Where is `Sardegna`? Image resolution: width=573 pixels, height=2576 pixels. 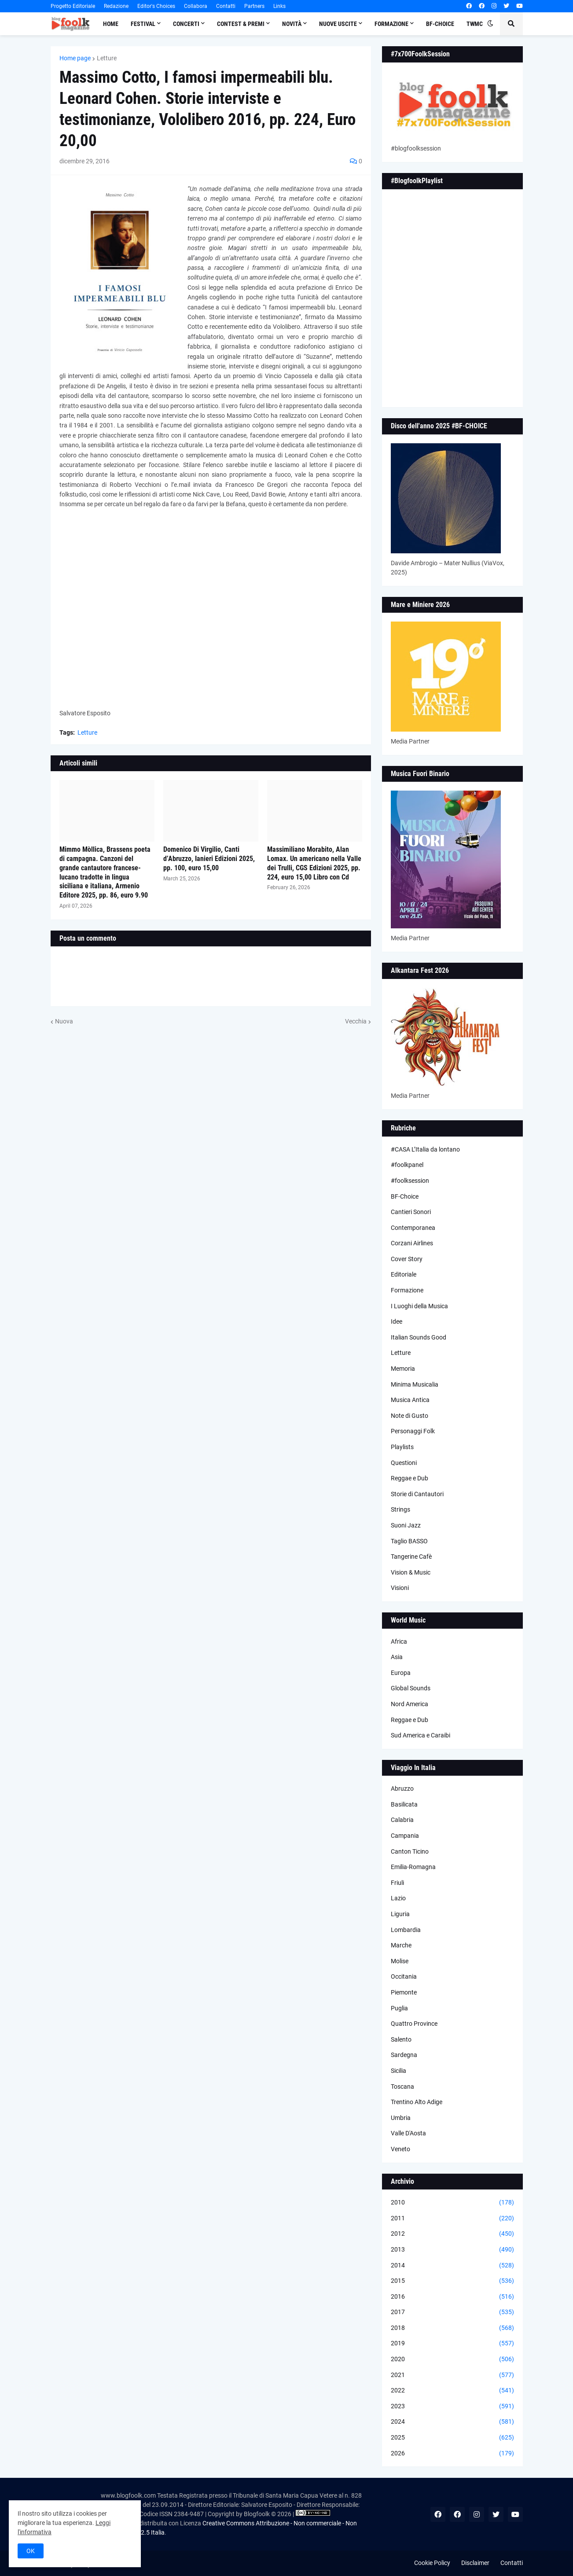
Sardegna is located at coordinates (404, 2054).